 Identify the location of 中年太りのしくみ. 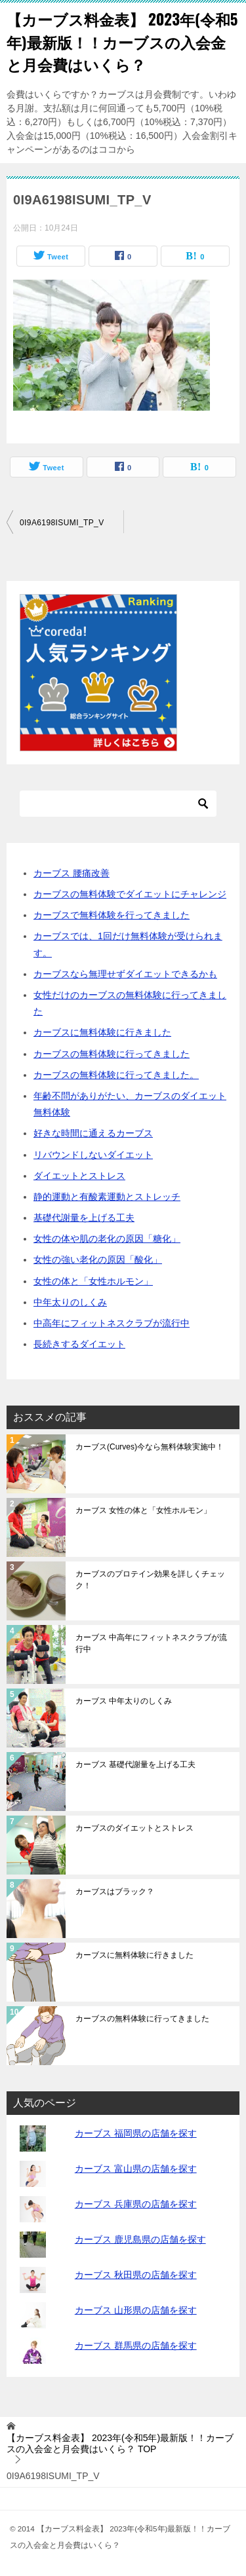
(70, 1302).